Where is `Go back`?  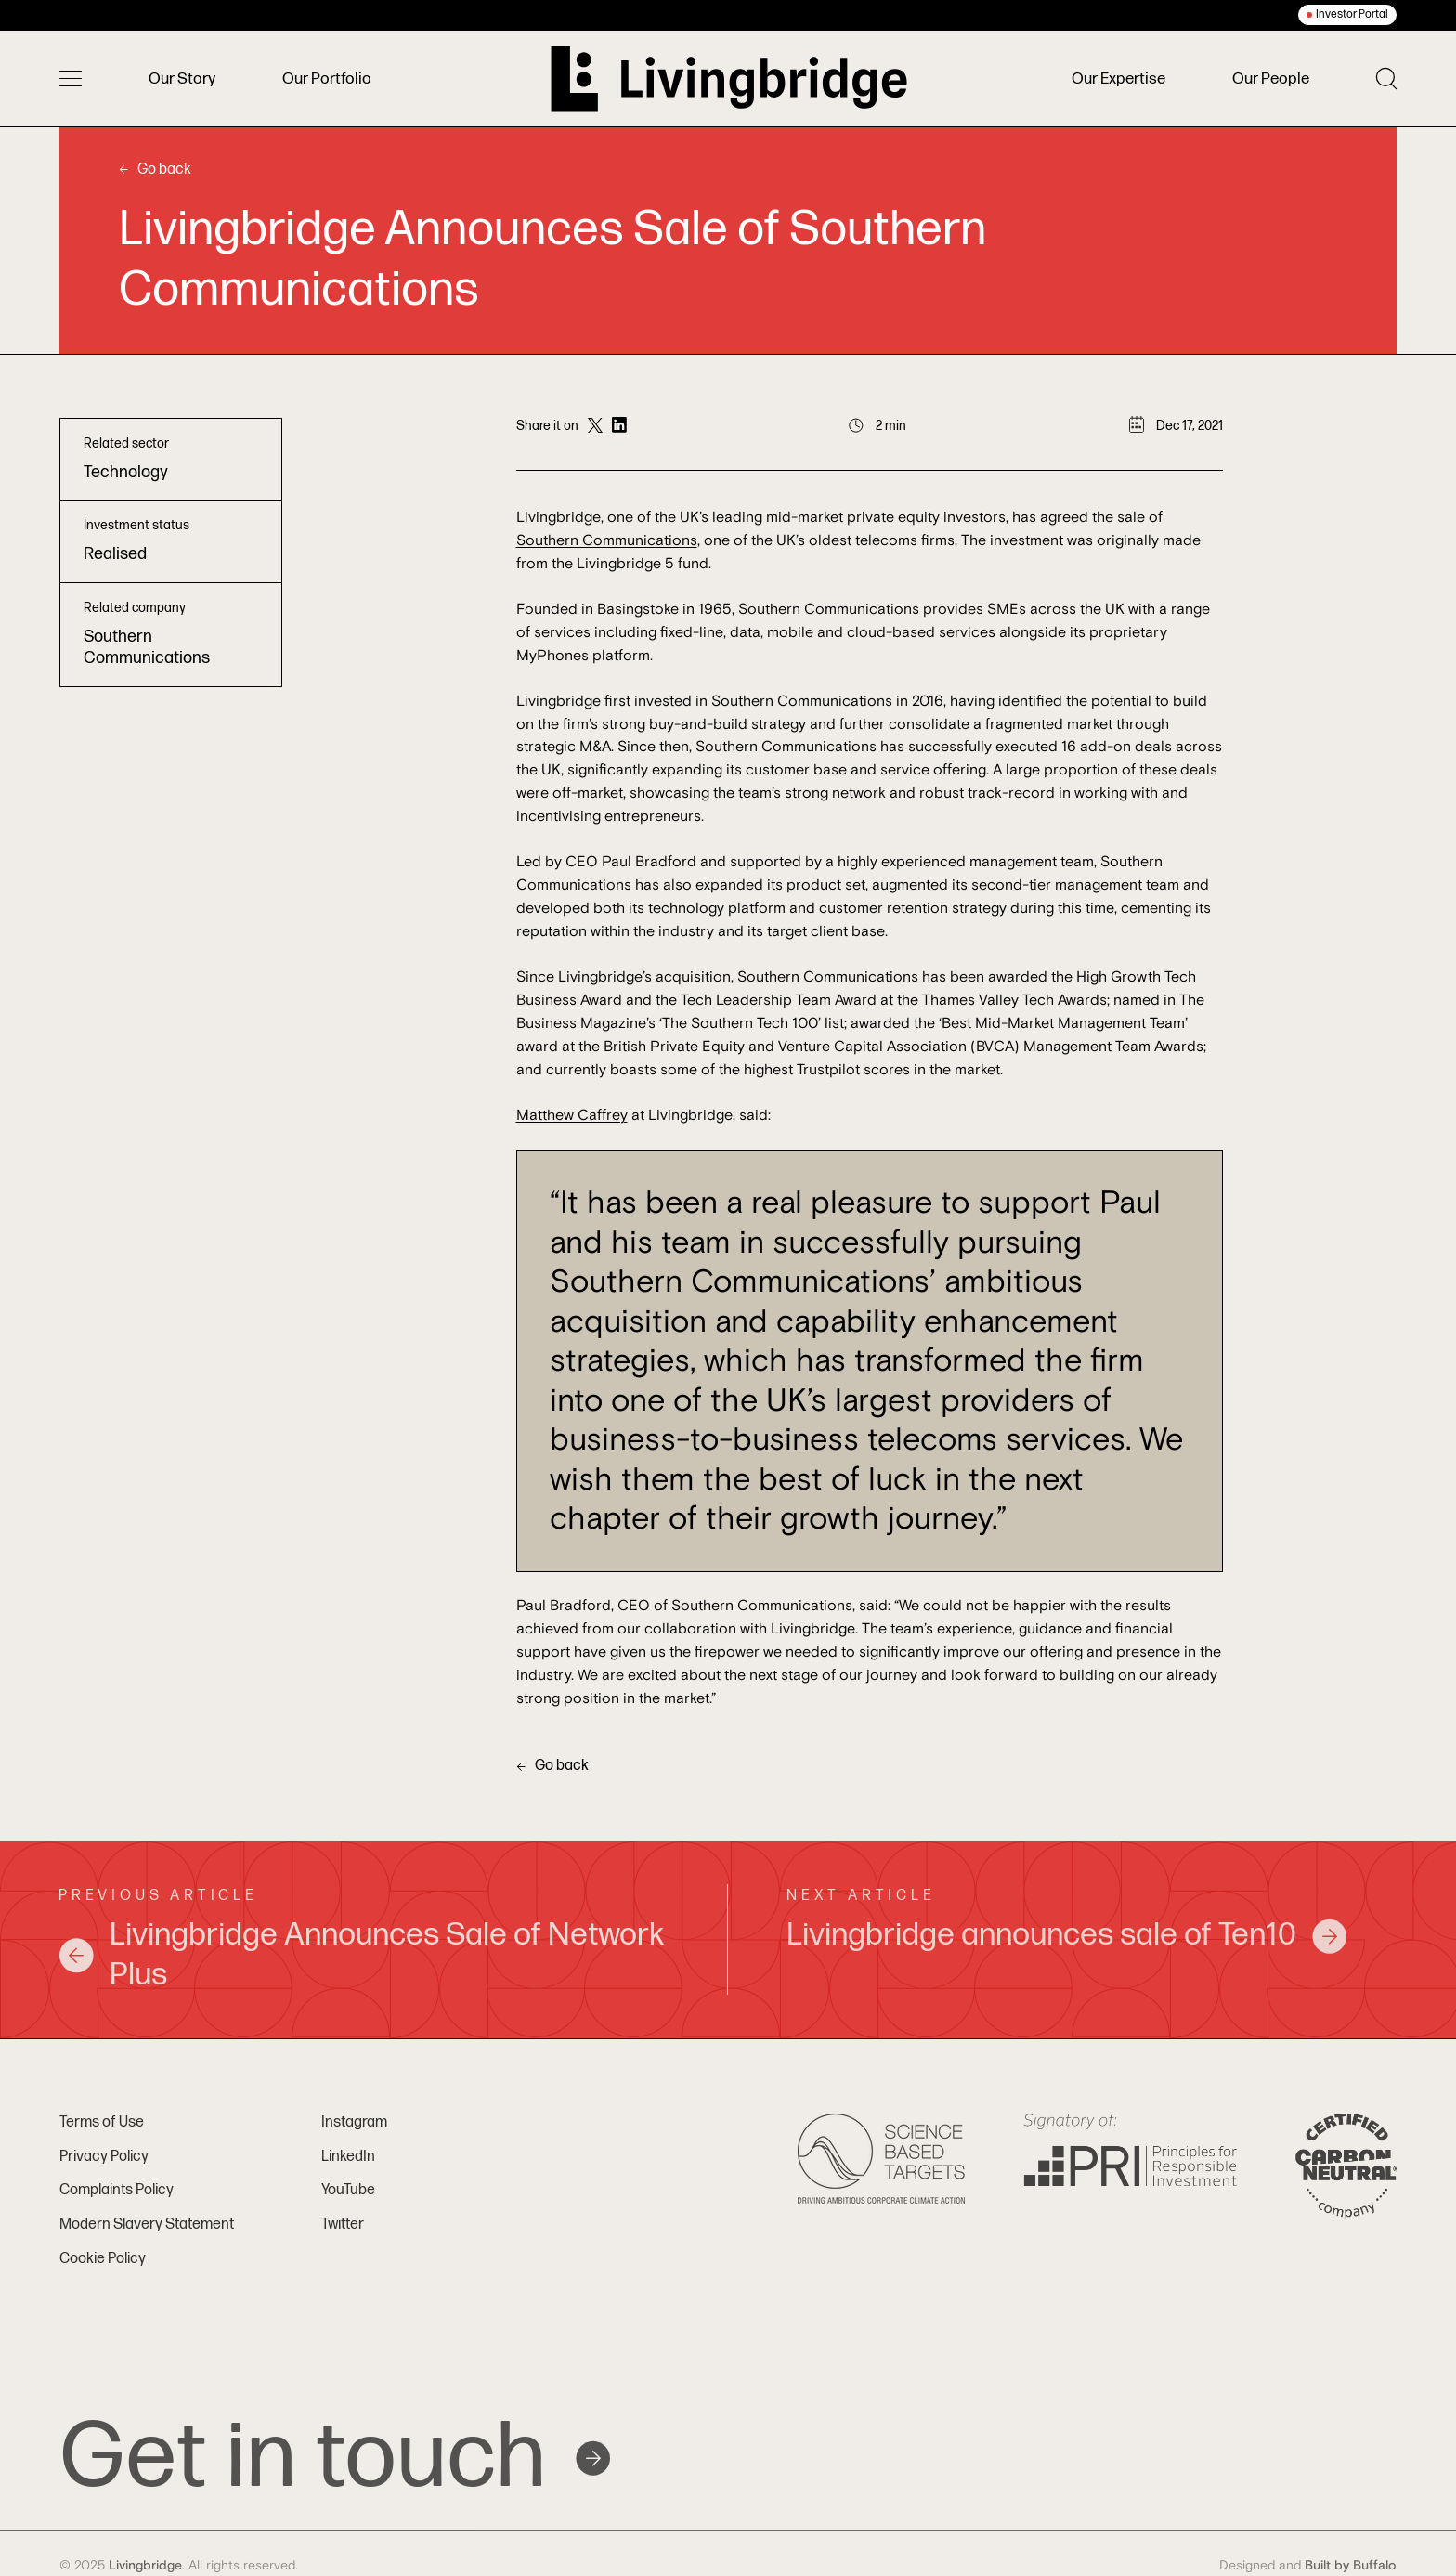
Go back is located at coordinates (155, 169).